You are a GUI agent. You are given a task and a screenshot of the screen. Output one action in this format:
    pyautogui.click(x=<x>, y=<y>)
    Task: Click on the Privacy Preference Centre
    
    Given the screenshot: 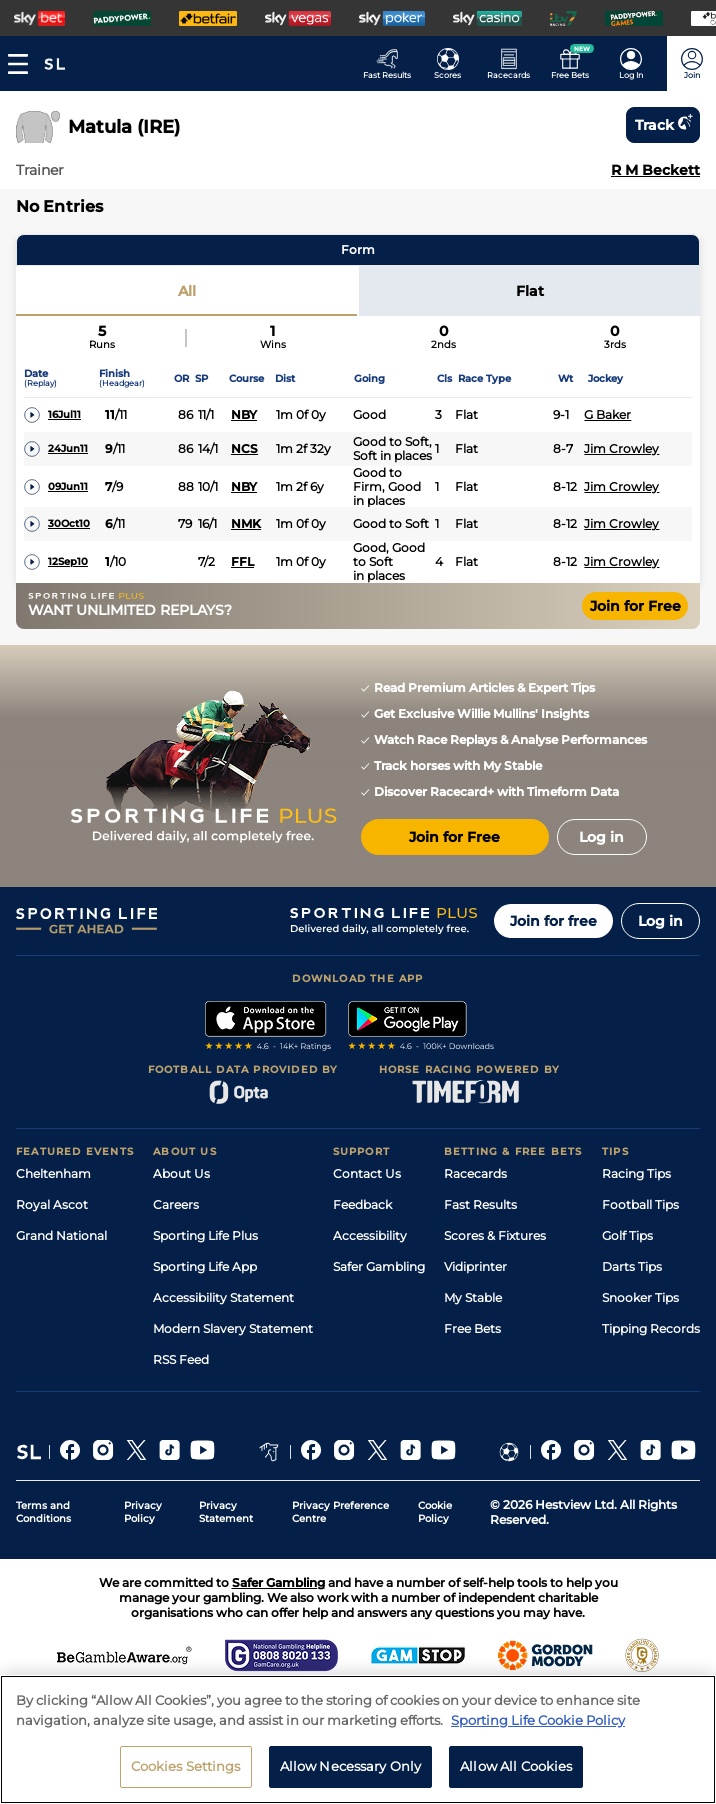 What is the action you would take?
    pyautogui.click(x=340, y=1512)
    